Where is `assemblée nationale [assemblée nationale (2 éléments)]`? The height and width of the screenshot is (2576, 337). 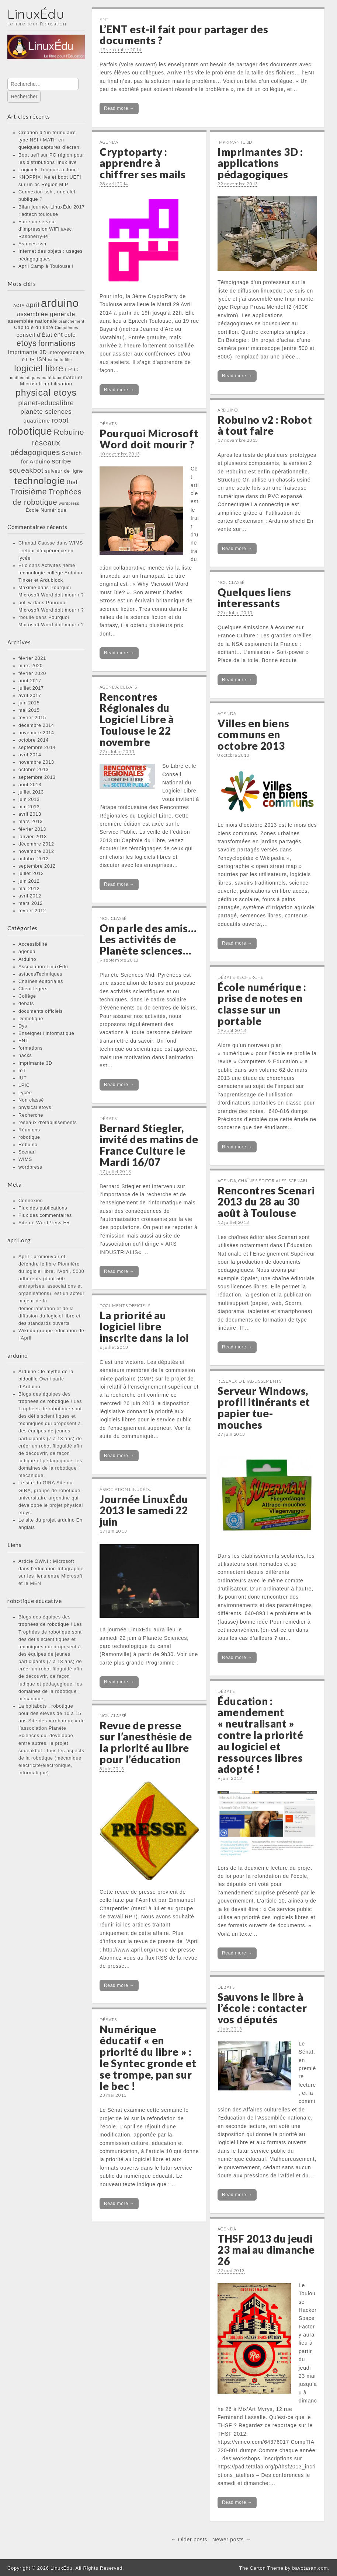
assemblée nationale [assemblée nationale (2 éléments)] is located at coordinates (32, 321).